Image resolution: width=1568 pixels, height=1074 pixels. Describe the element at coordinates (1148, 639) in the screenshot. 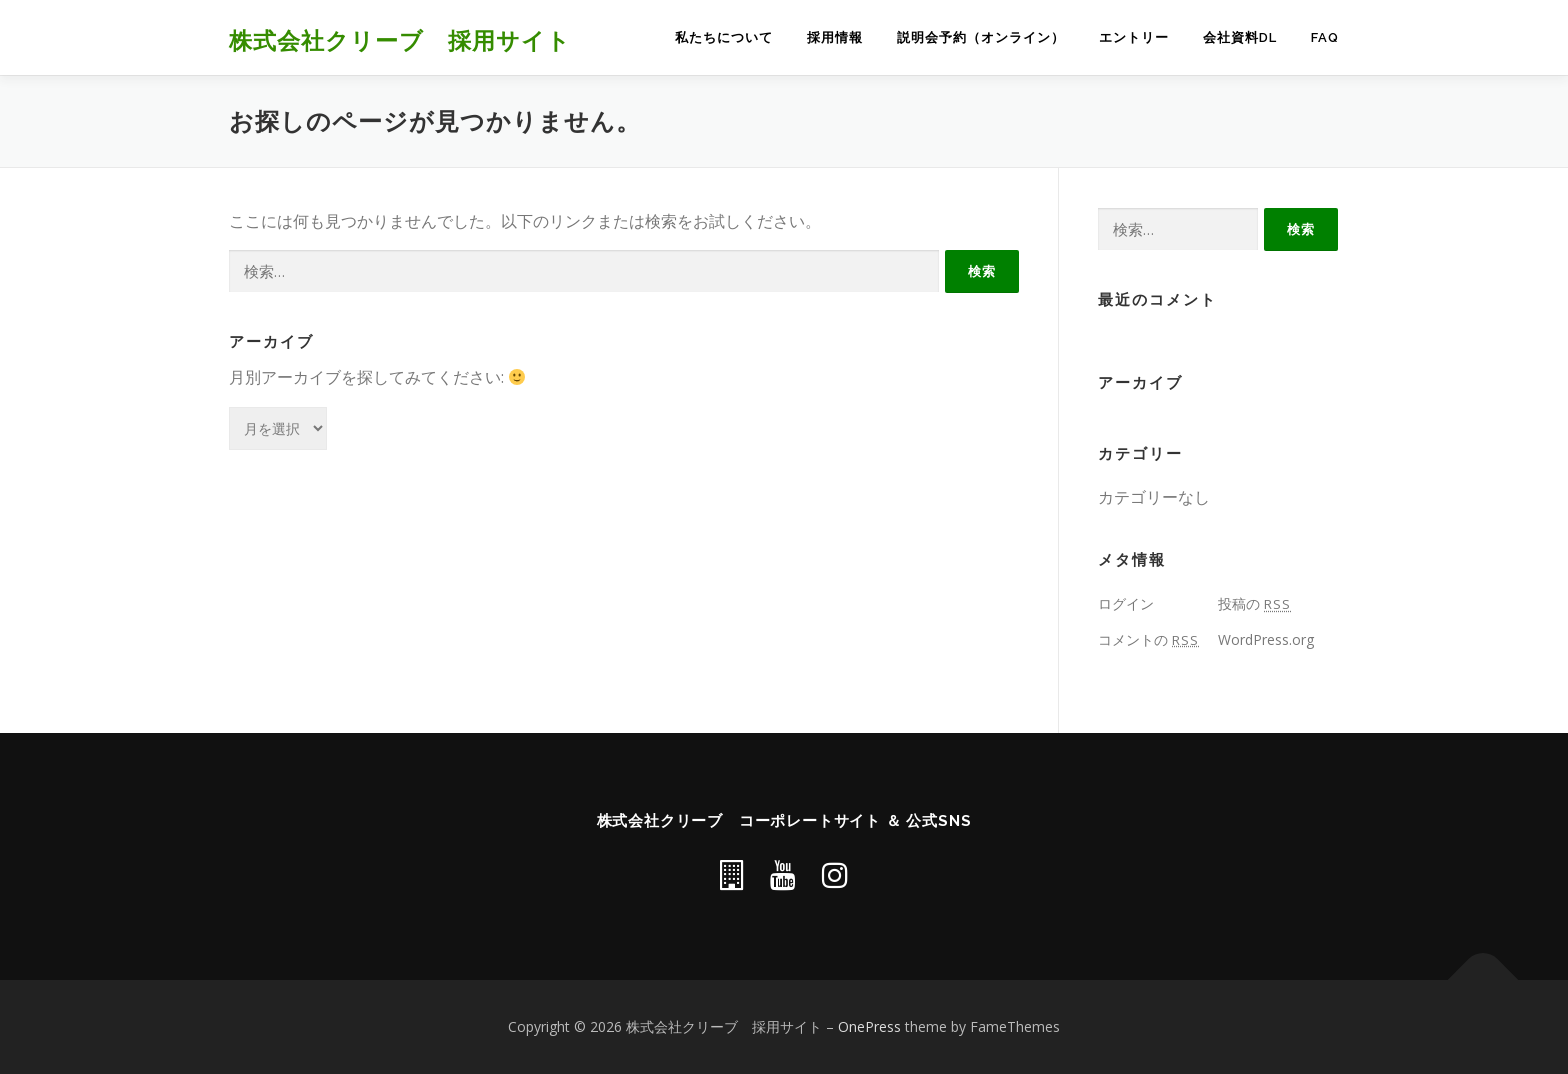

I see `コメントの` at that location.